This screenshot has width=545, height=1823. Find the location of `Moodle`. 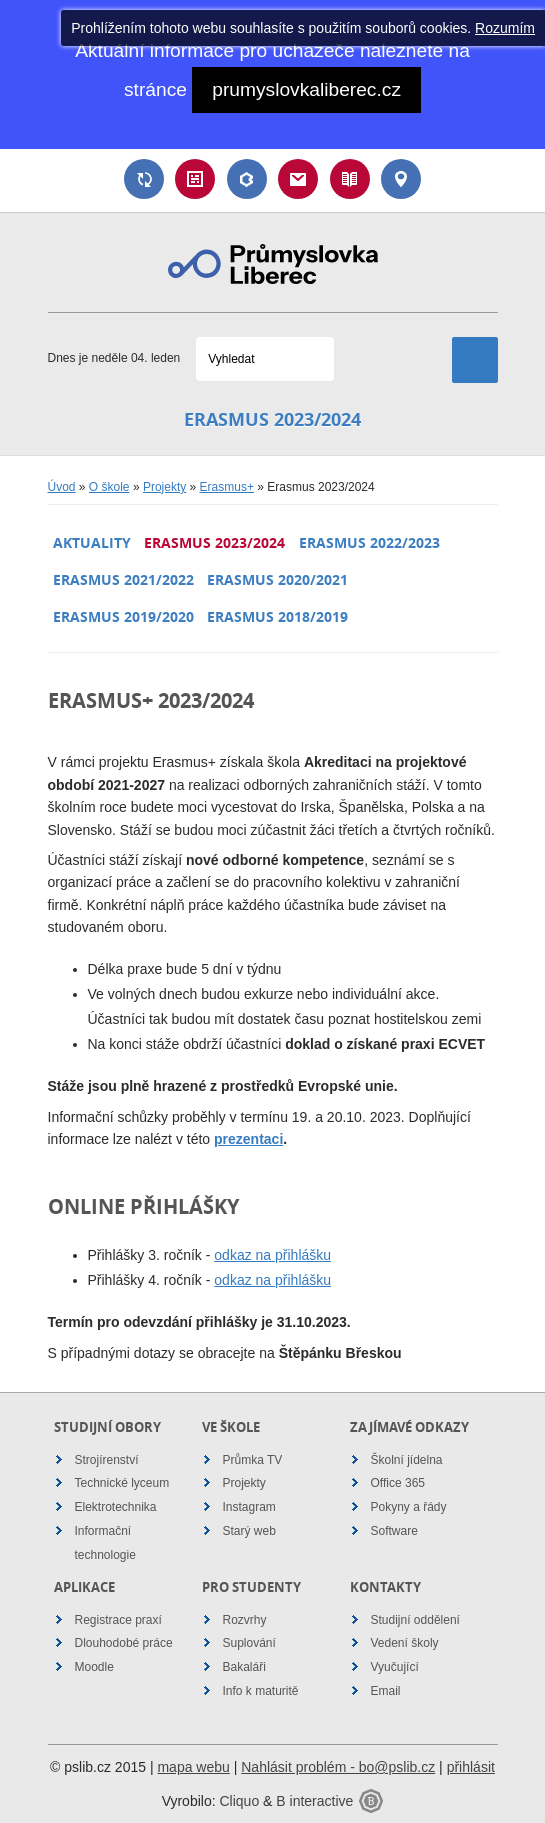

Moodle is located at coordinates (94, 1667).